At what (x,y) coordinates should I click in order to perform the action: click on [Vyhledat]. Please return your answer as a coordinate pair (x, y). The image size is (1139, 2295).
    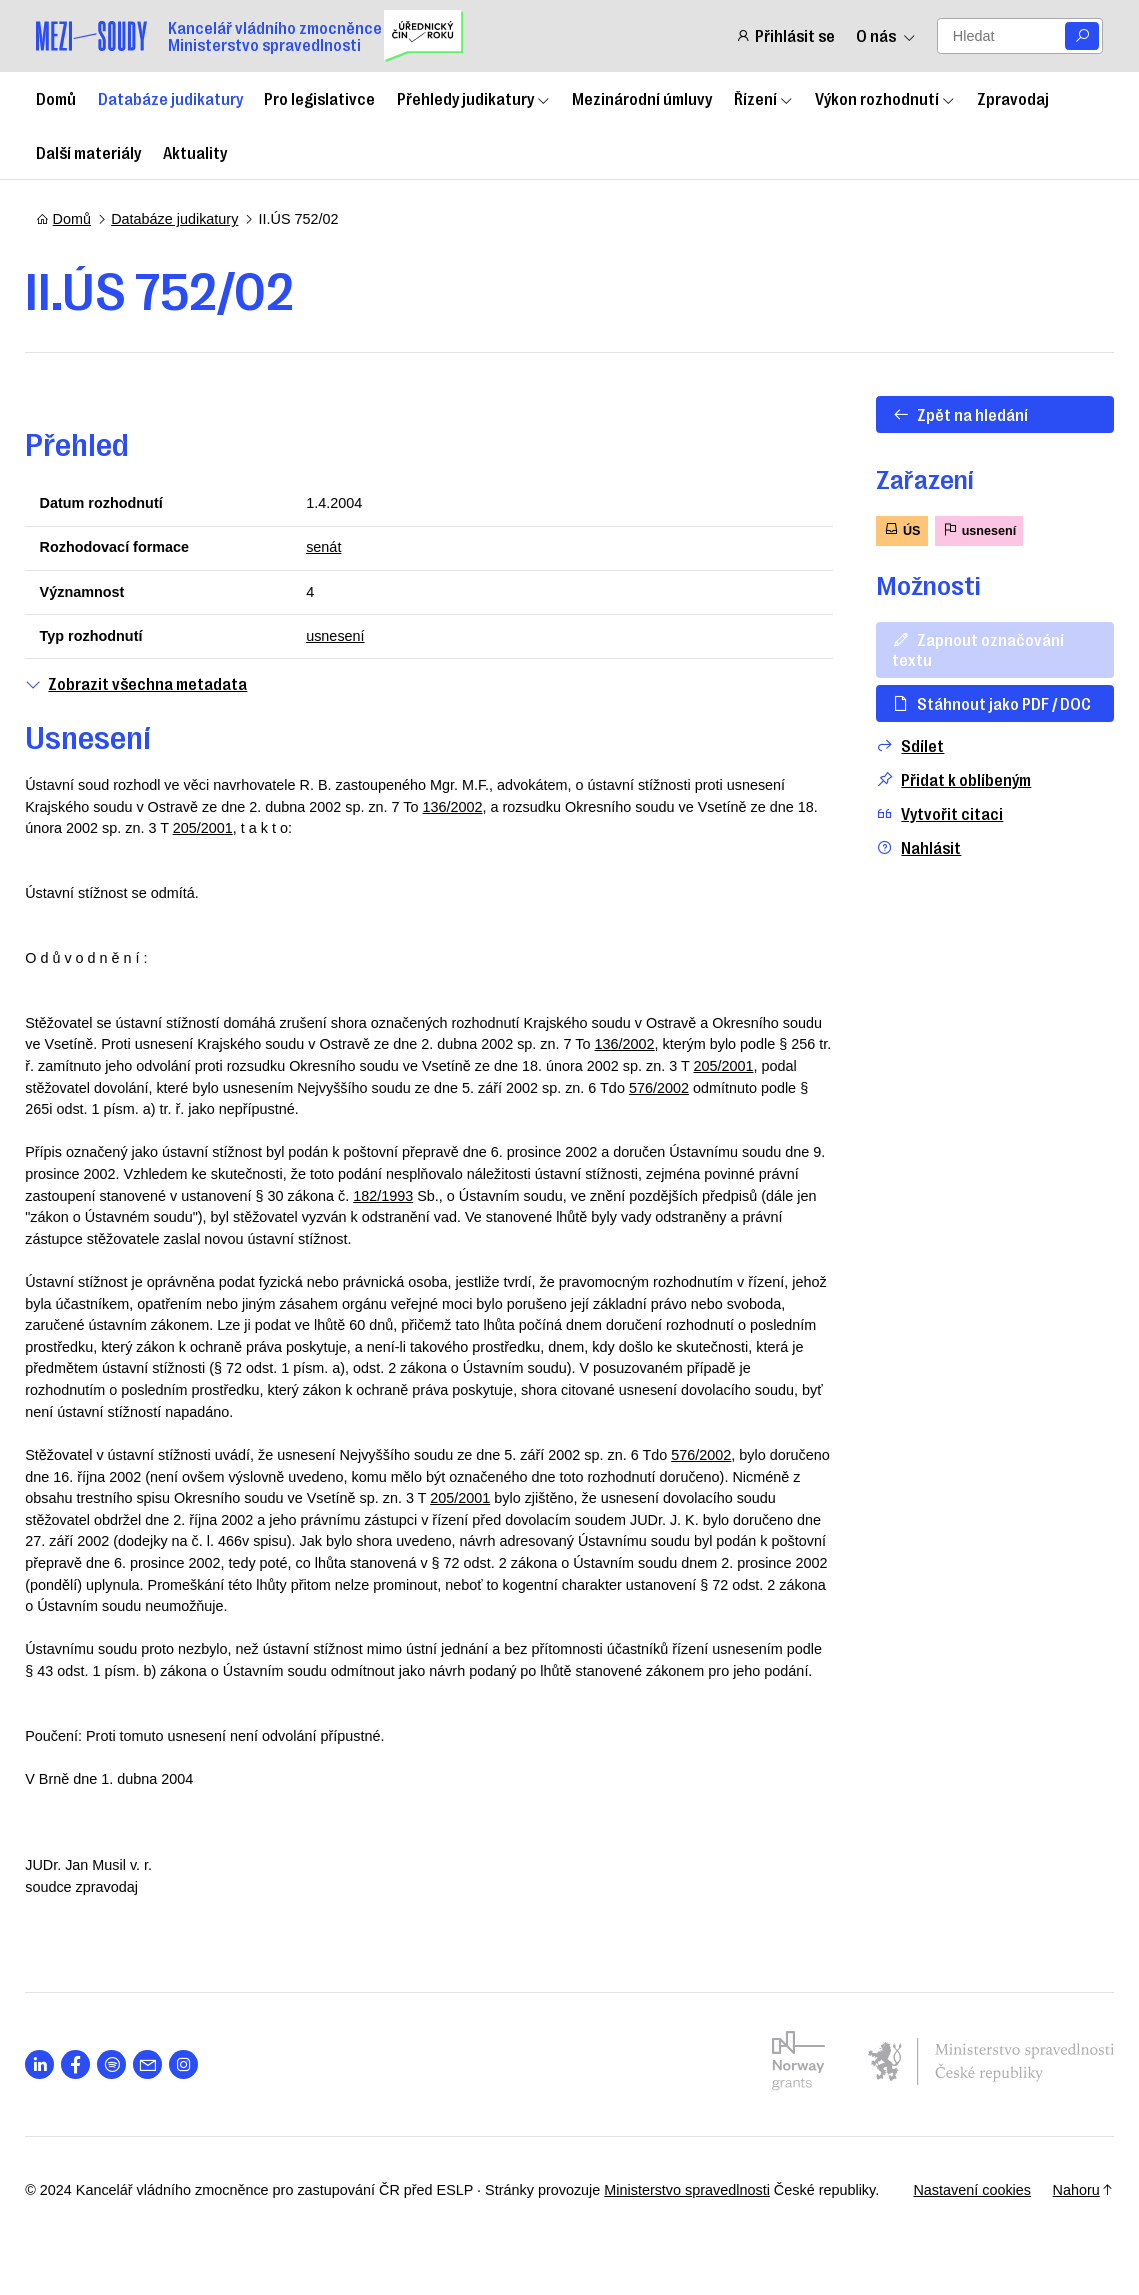
    Looking at the image, I should click on (1082, 36).